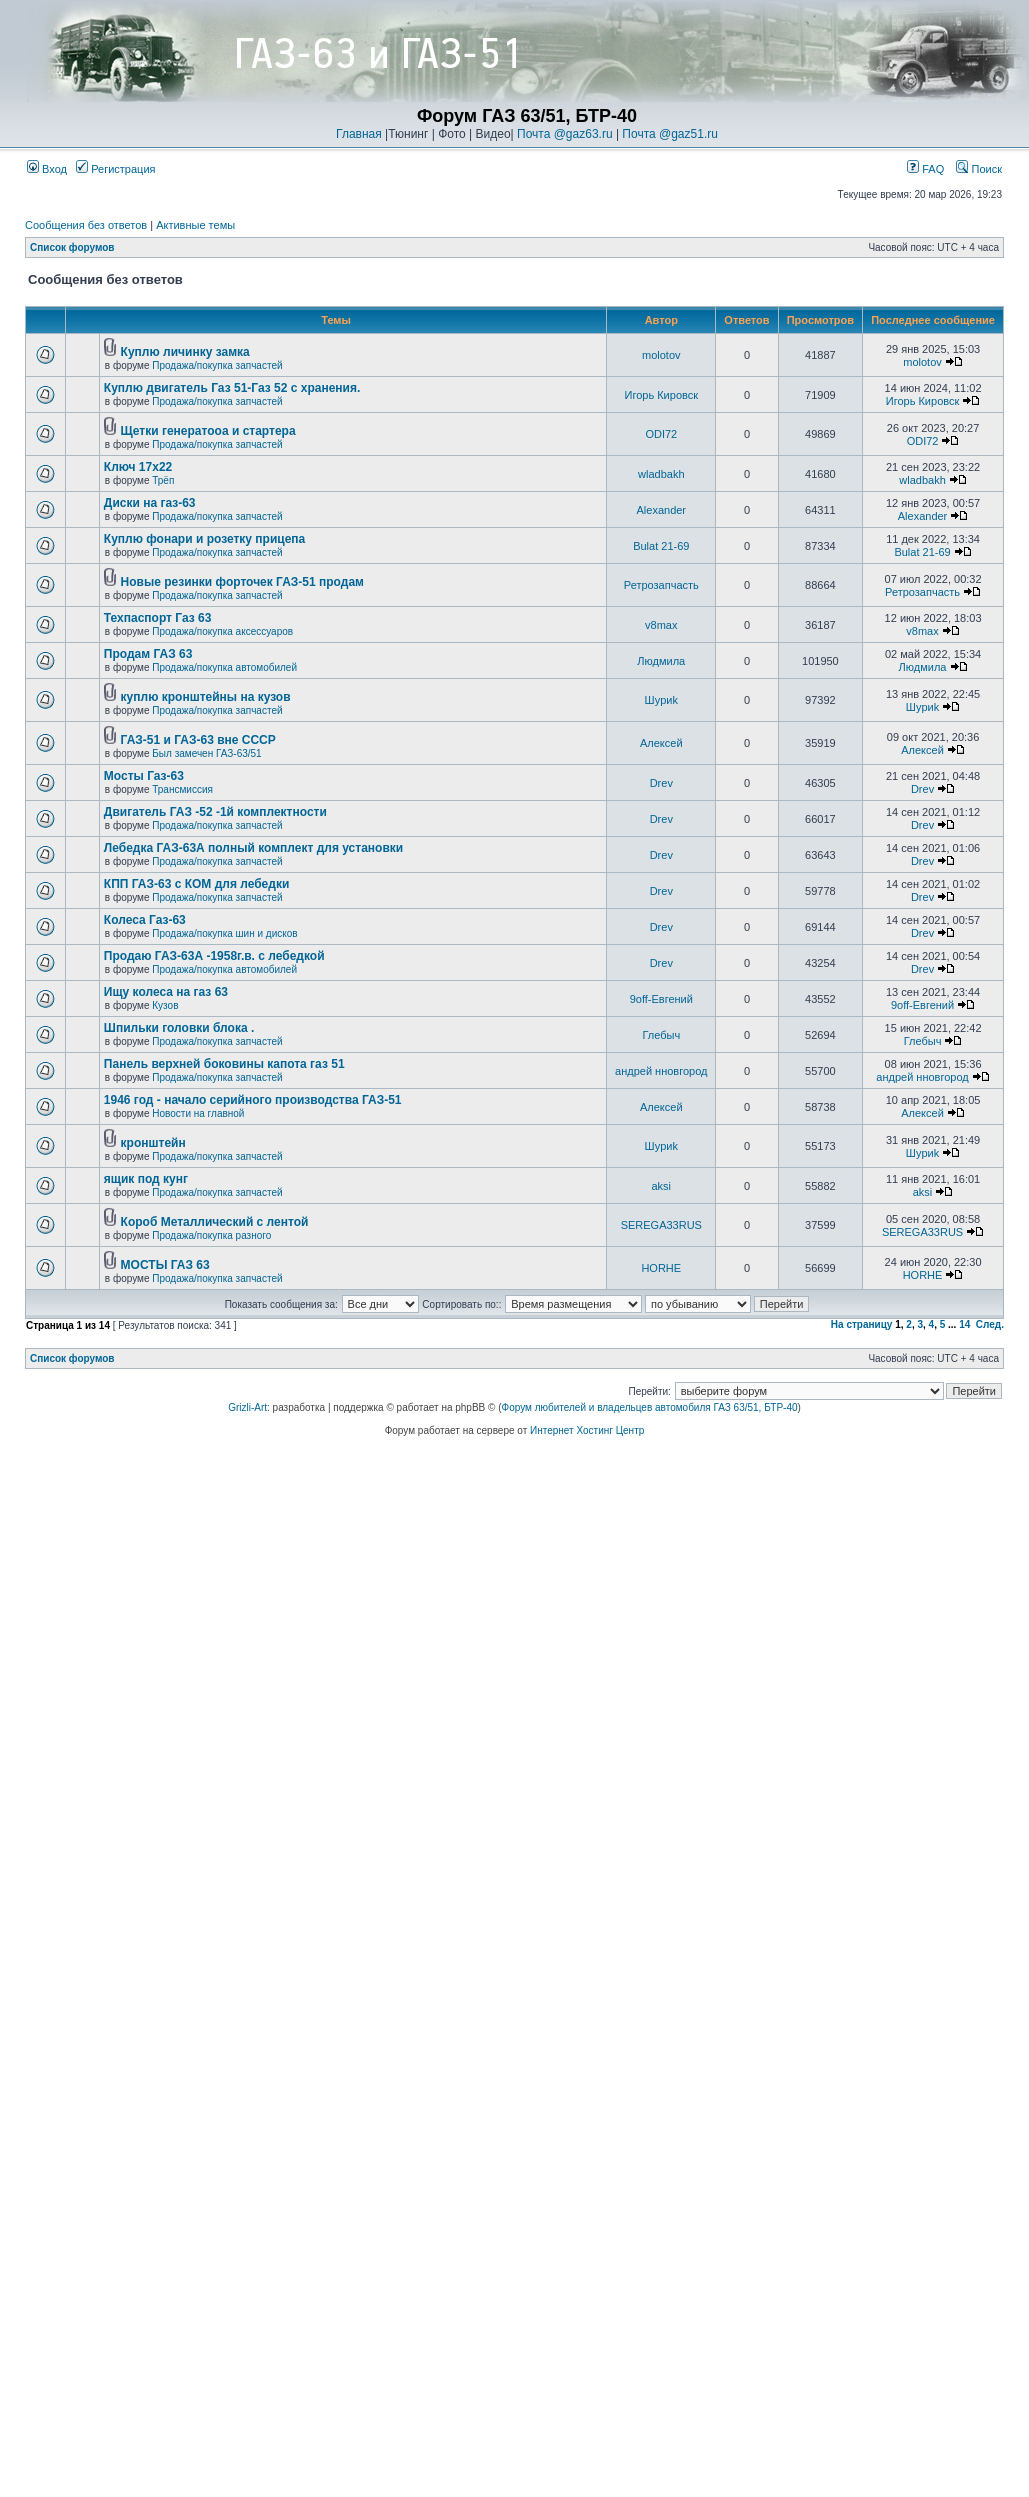 The height and width of the screenshot is (2497, 1029). Describe the element at coordinates (979, 169) in the screenshot. I see `Поиск` at that location.